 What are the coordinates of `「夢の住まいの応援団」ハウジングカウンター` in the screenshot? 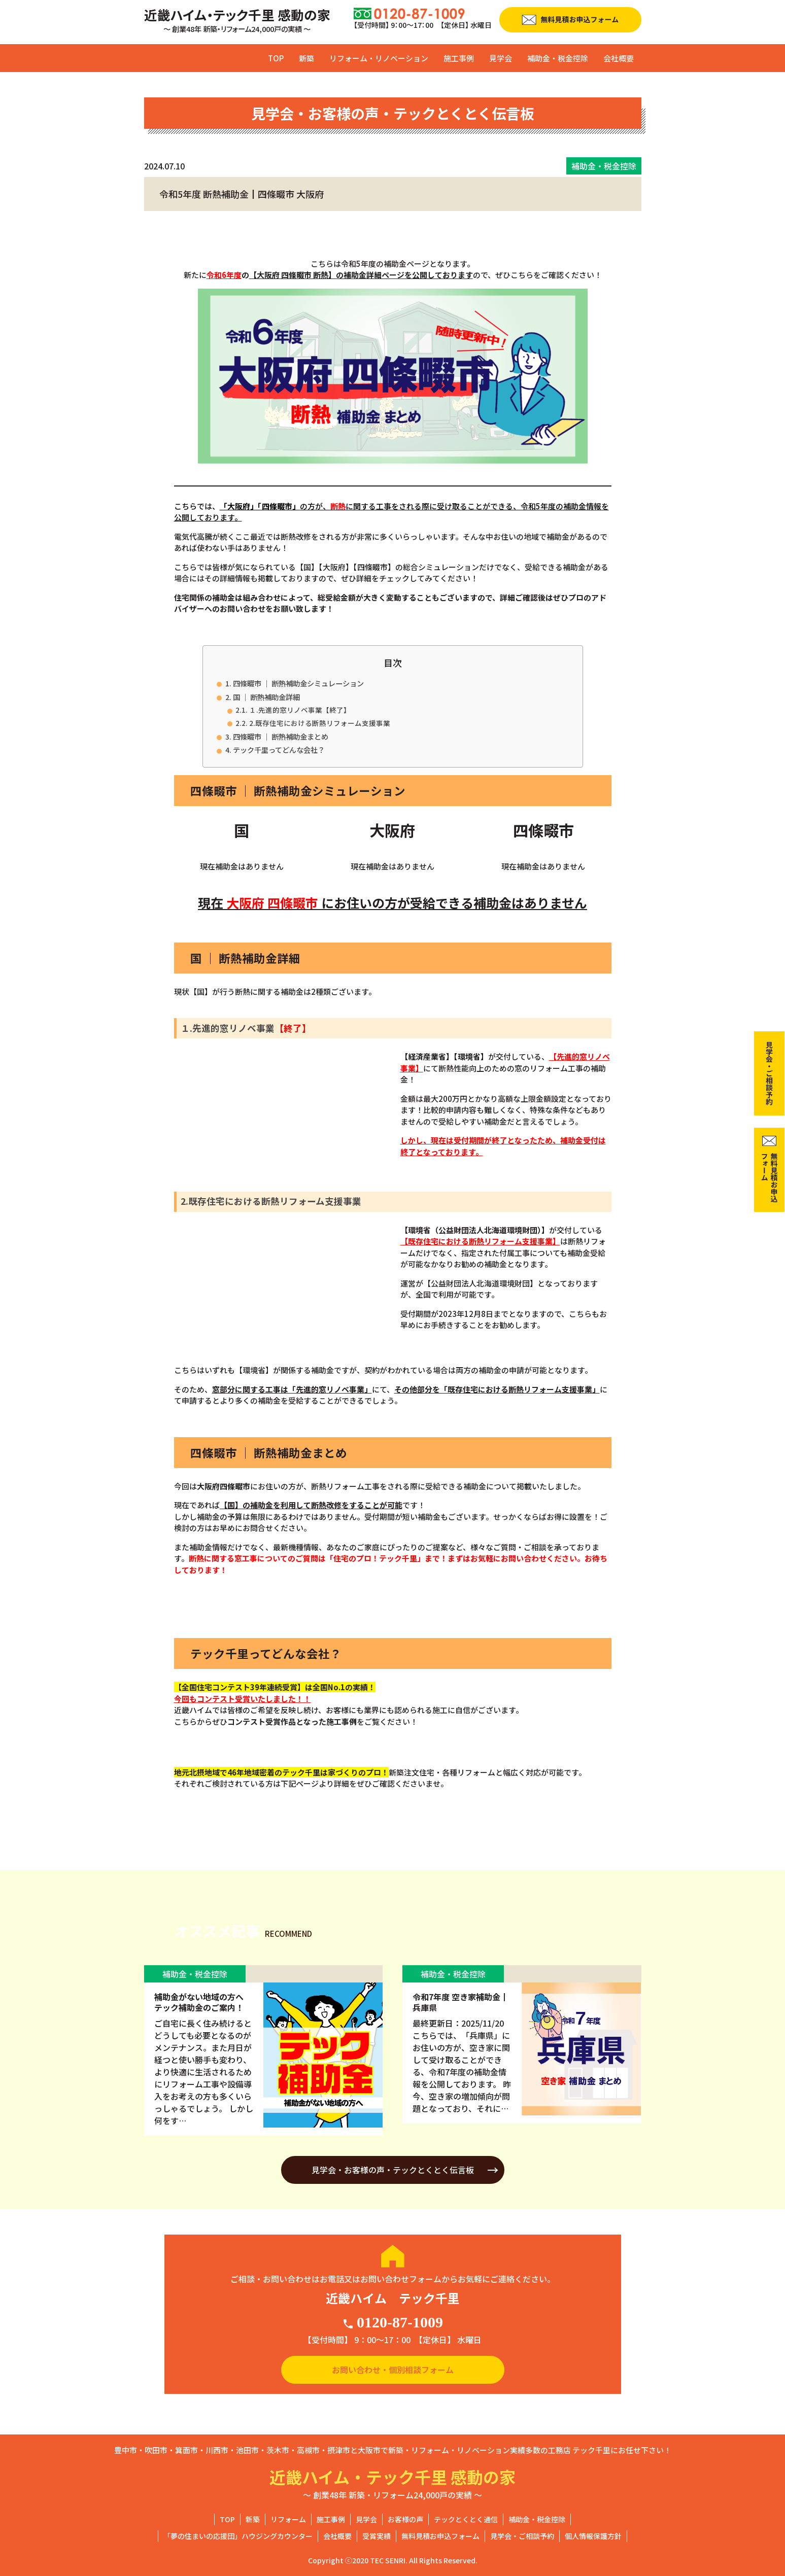 It's located at (238, 2536).